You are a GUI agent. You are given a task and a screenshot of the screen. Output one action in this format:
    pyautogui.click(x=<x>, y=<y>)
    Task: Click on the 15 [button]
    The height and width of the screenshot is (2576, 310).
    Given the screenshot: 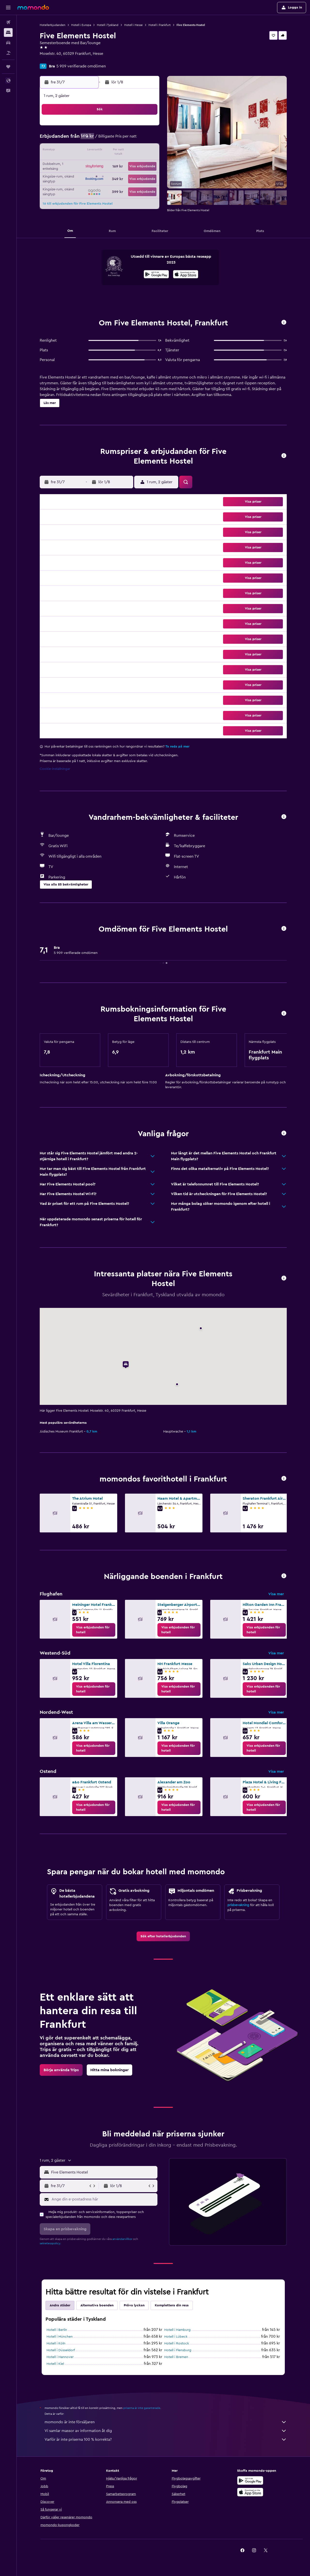 What is the action you would take?
    pyautogui.click(x=100, y=151)
    